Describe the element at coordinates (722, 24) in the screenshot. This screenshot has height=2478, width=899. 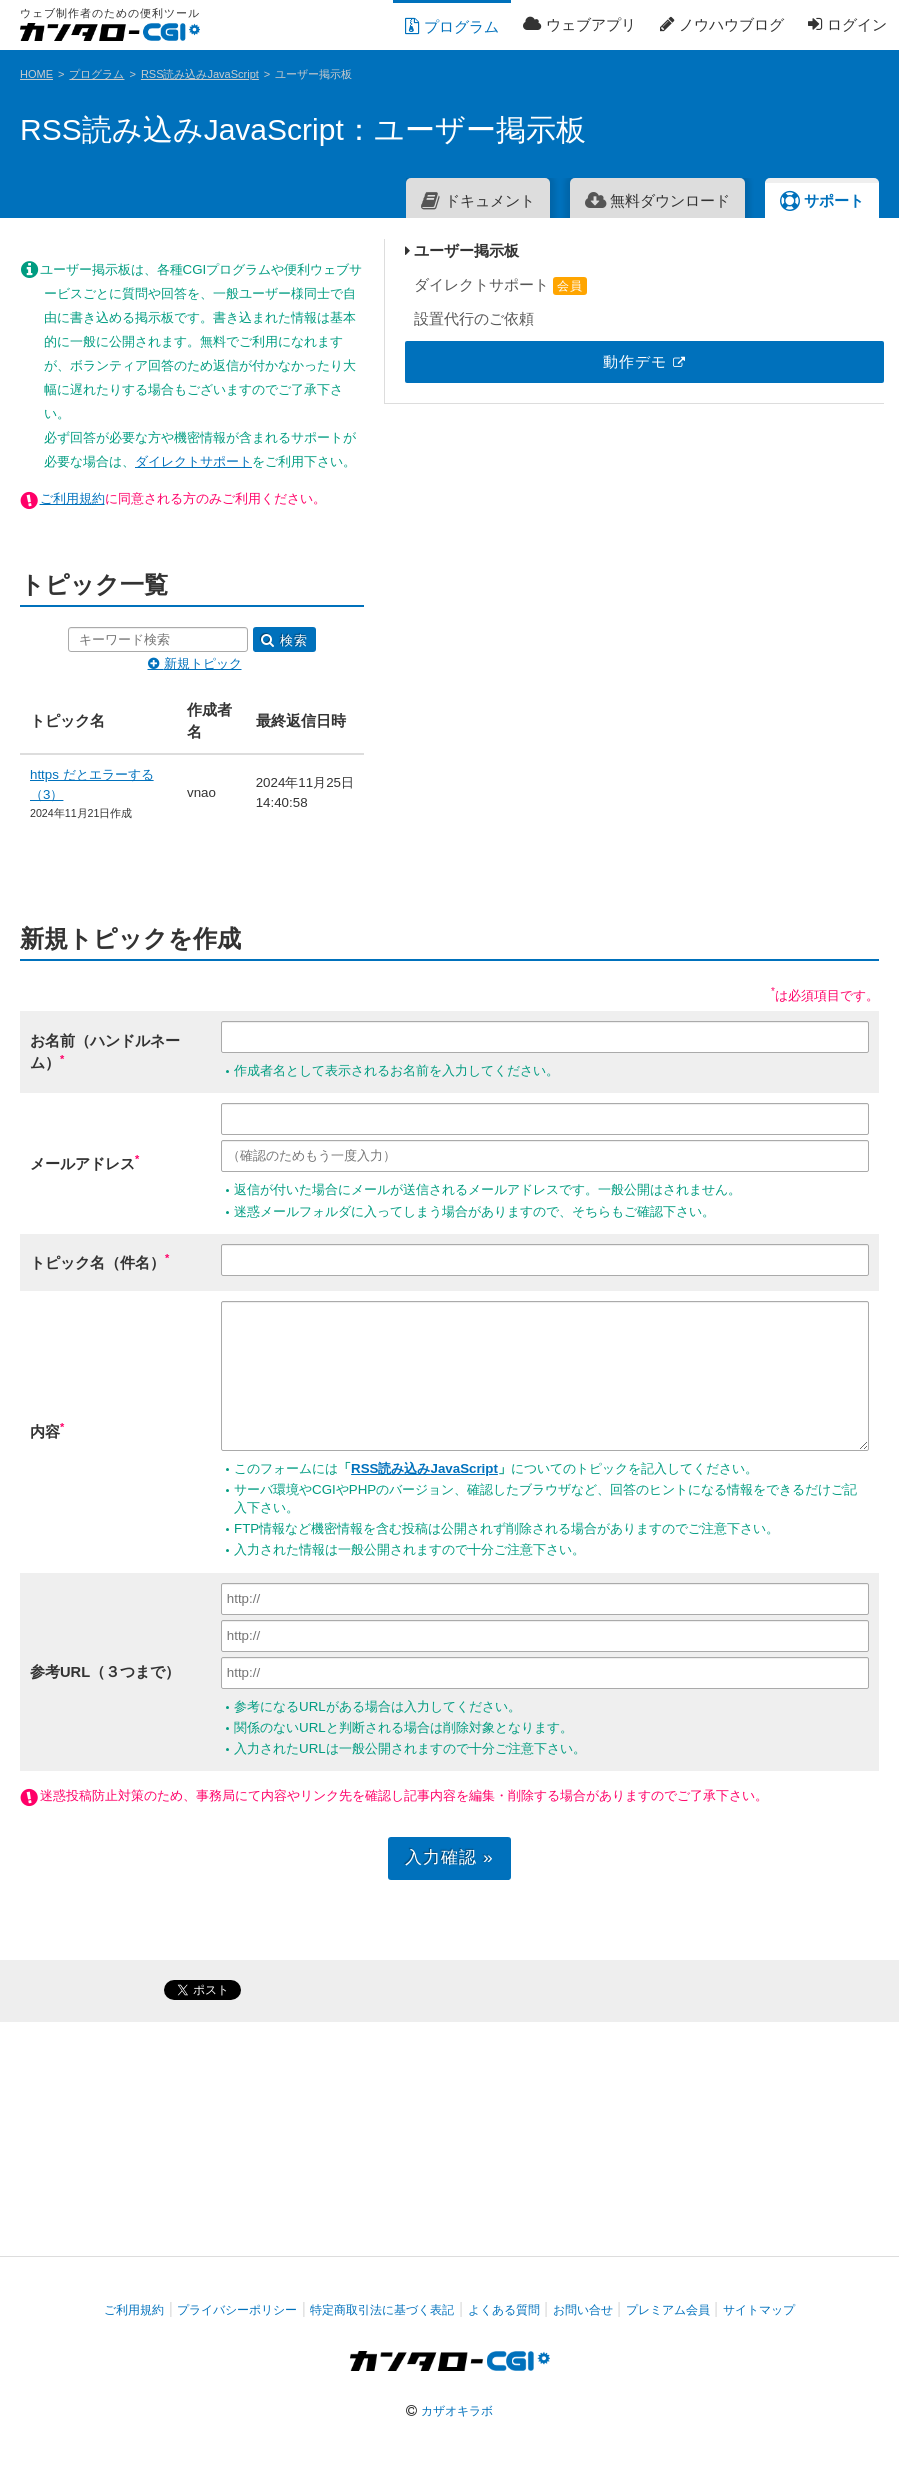
I see `ノウハウブログ` at that location.